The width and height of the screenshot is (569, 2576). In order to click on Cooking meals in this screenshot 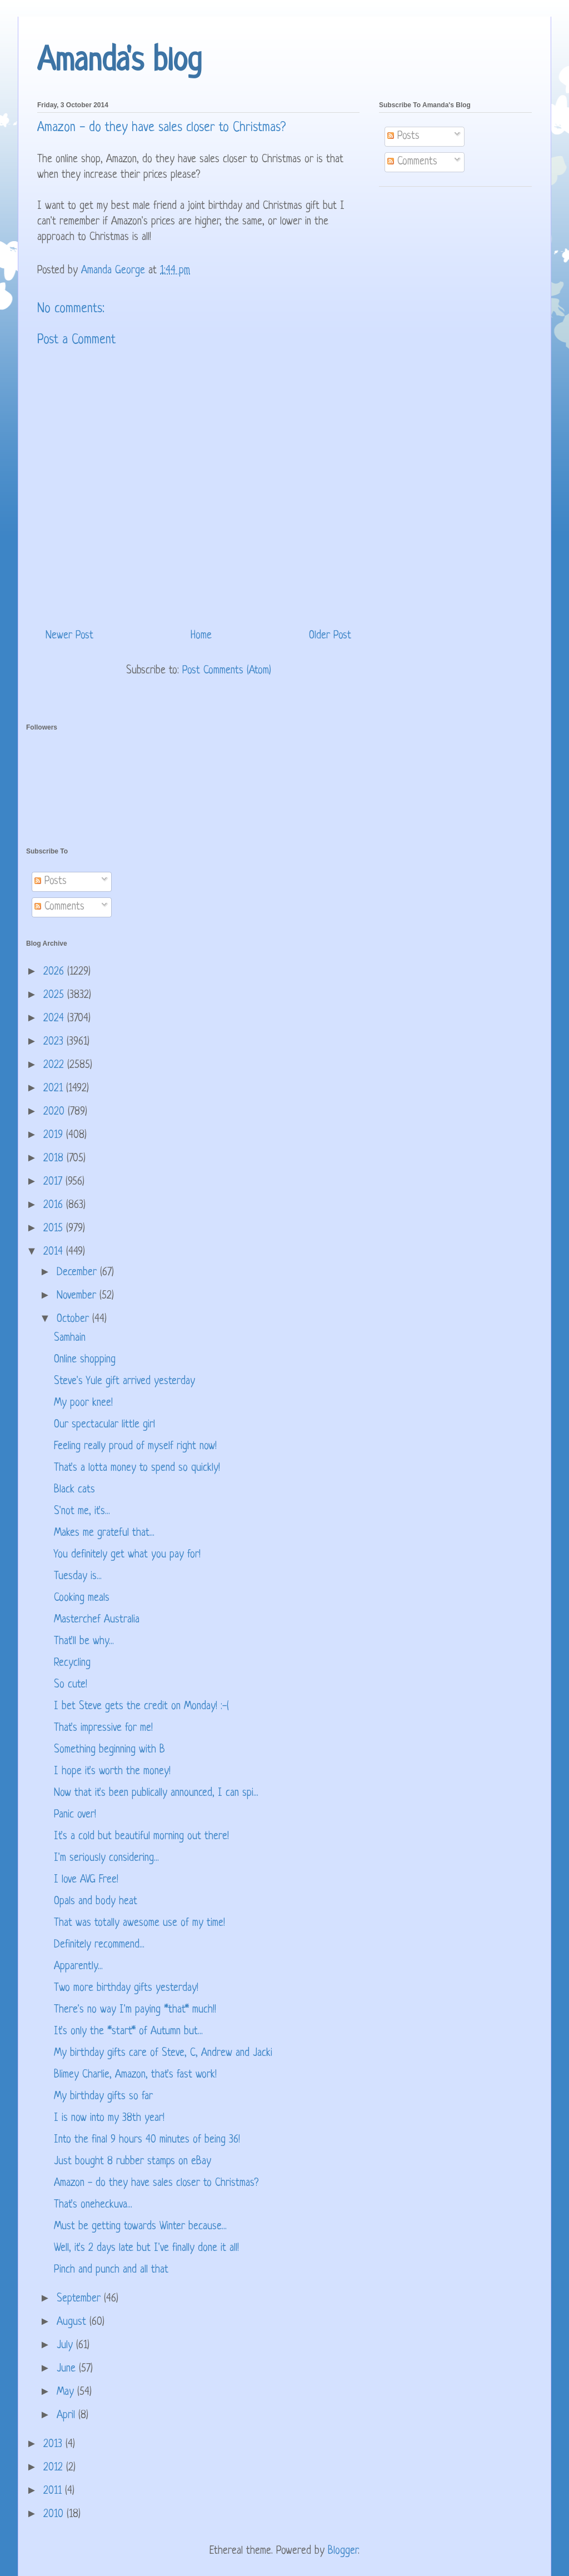, I will do `click(81, 1598)`.